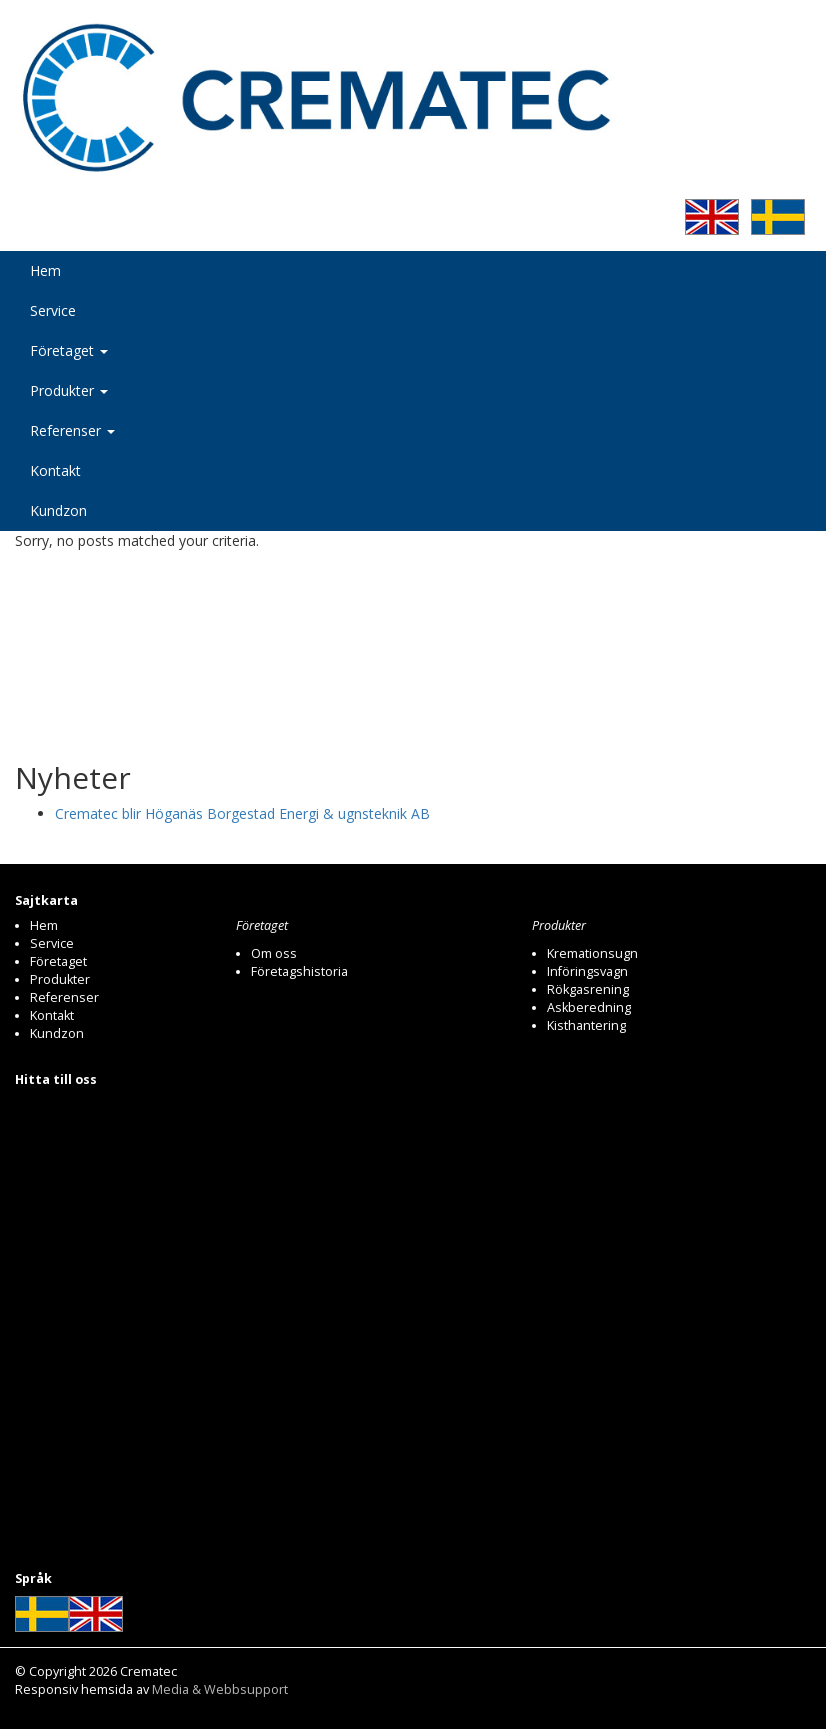  Describe the element at coordinates (72, 430) in the screenshot. I see `Referenser` at that location.